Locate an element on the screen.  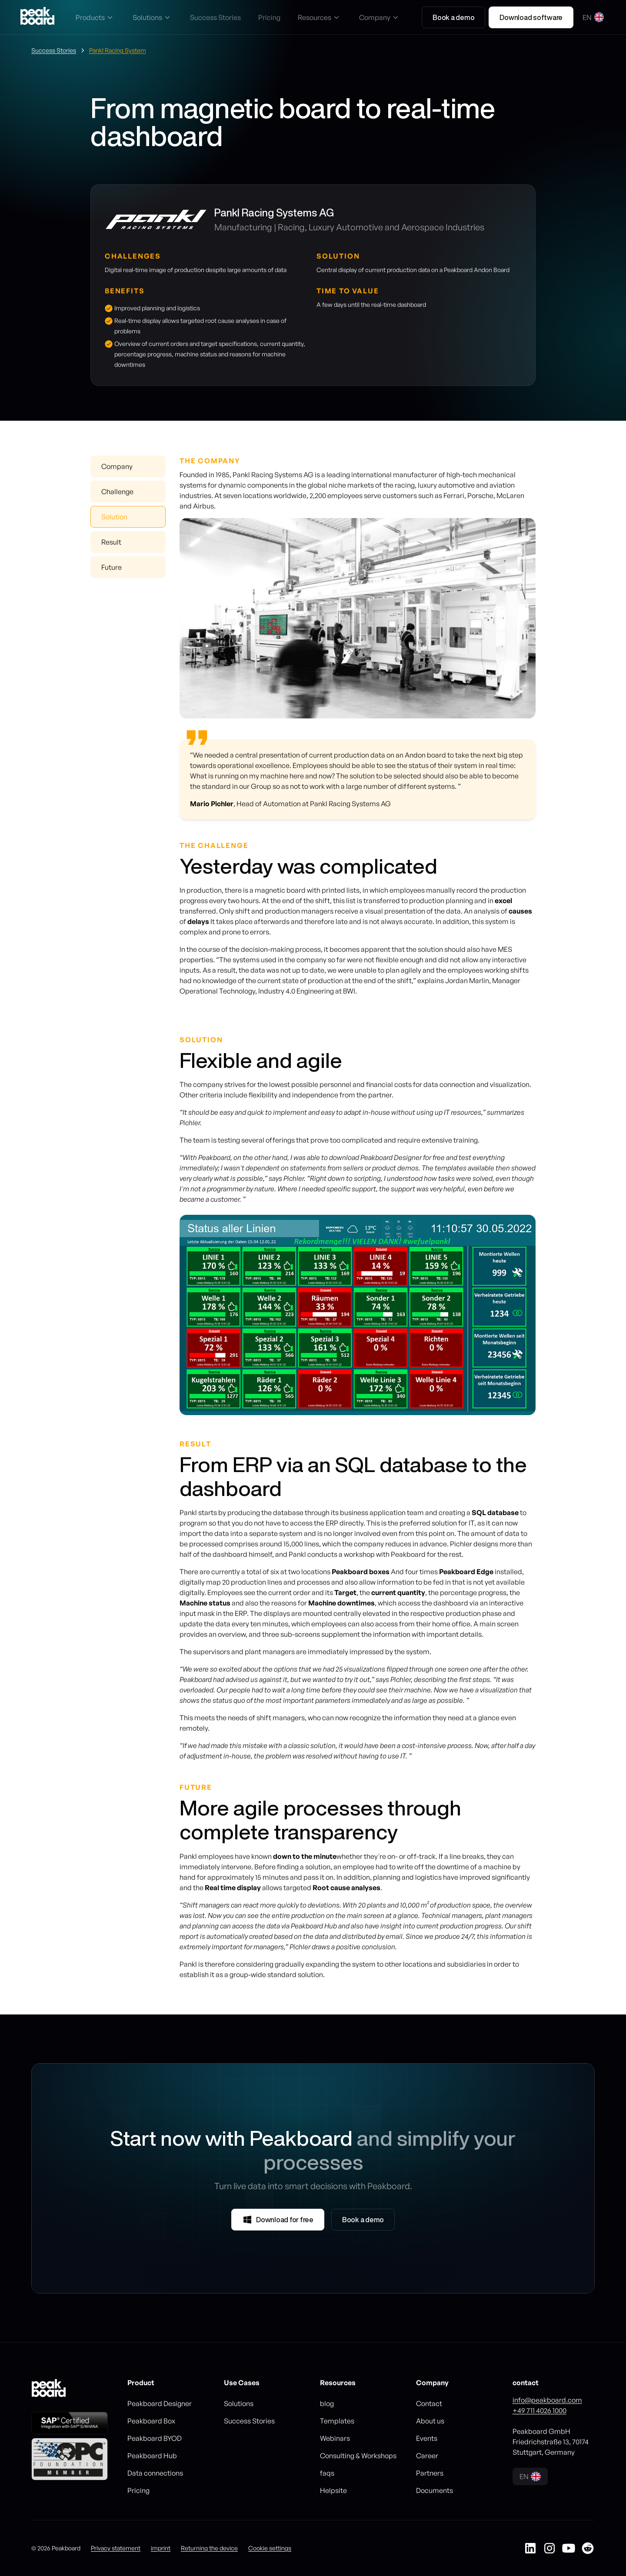
+49 711 4026 1000‍ is located at coordinates (539, 2410).